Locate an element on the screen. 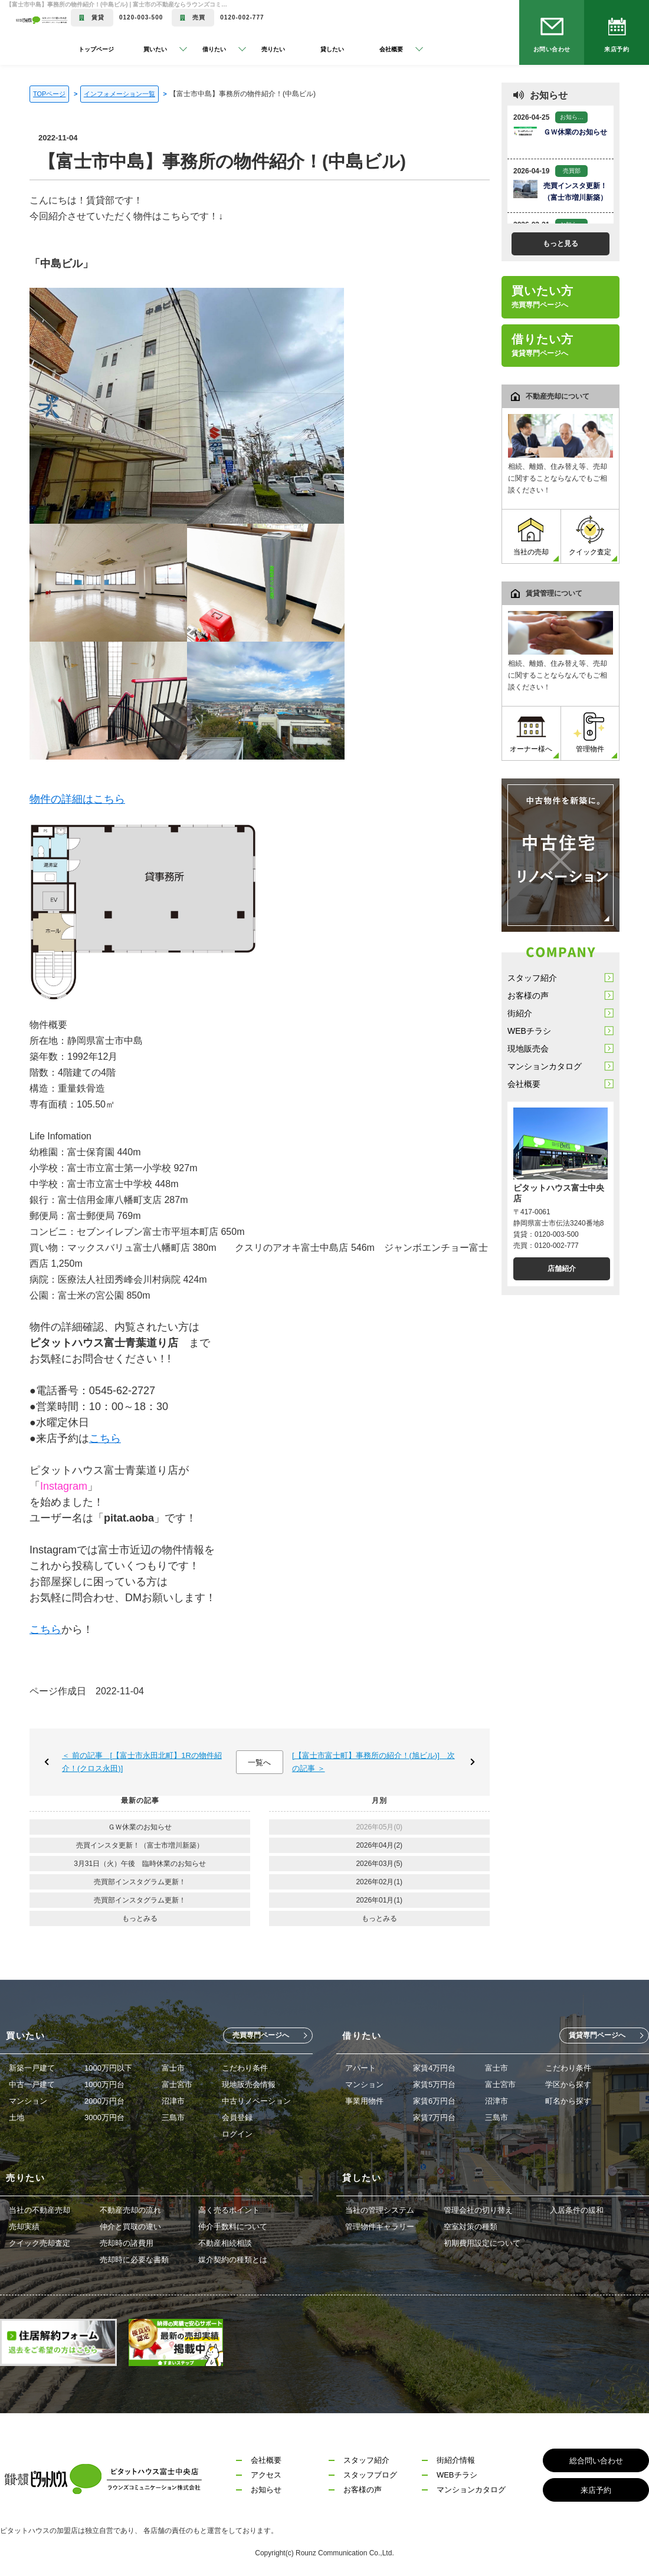 This screenshot has height=2576, width=649. トップページ is located at coordinates (96, 49).